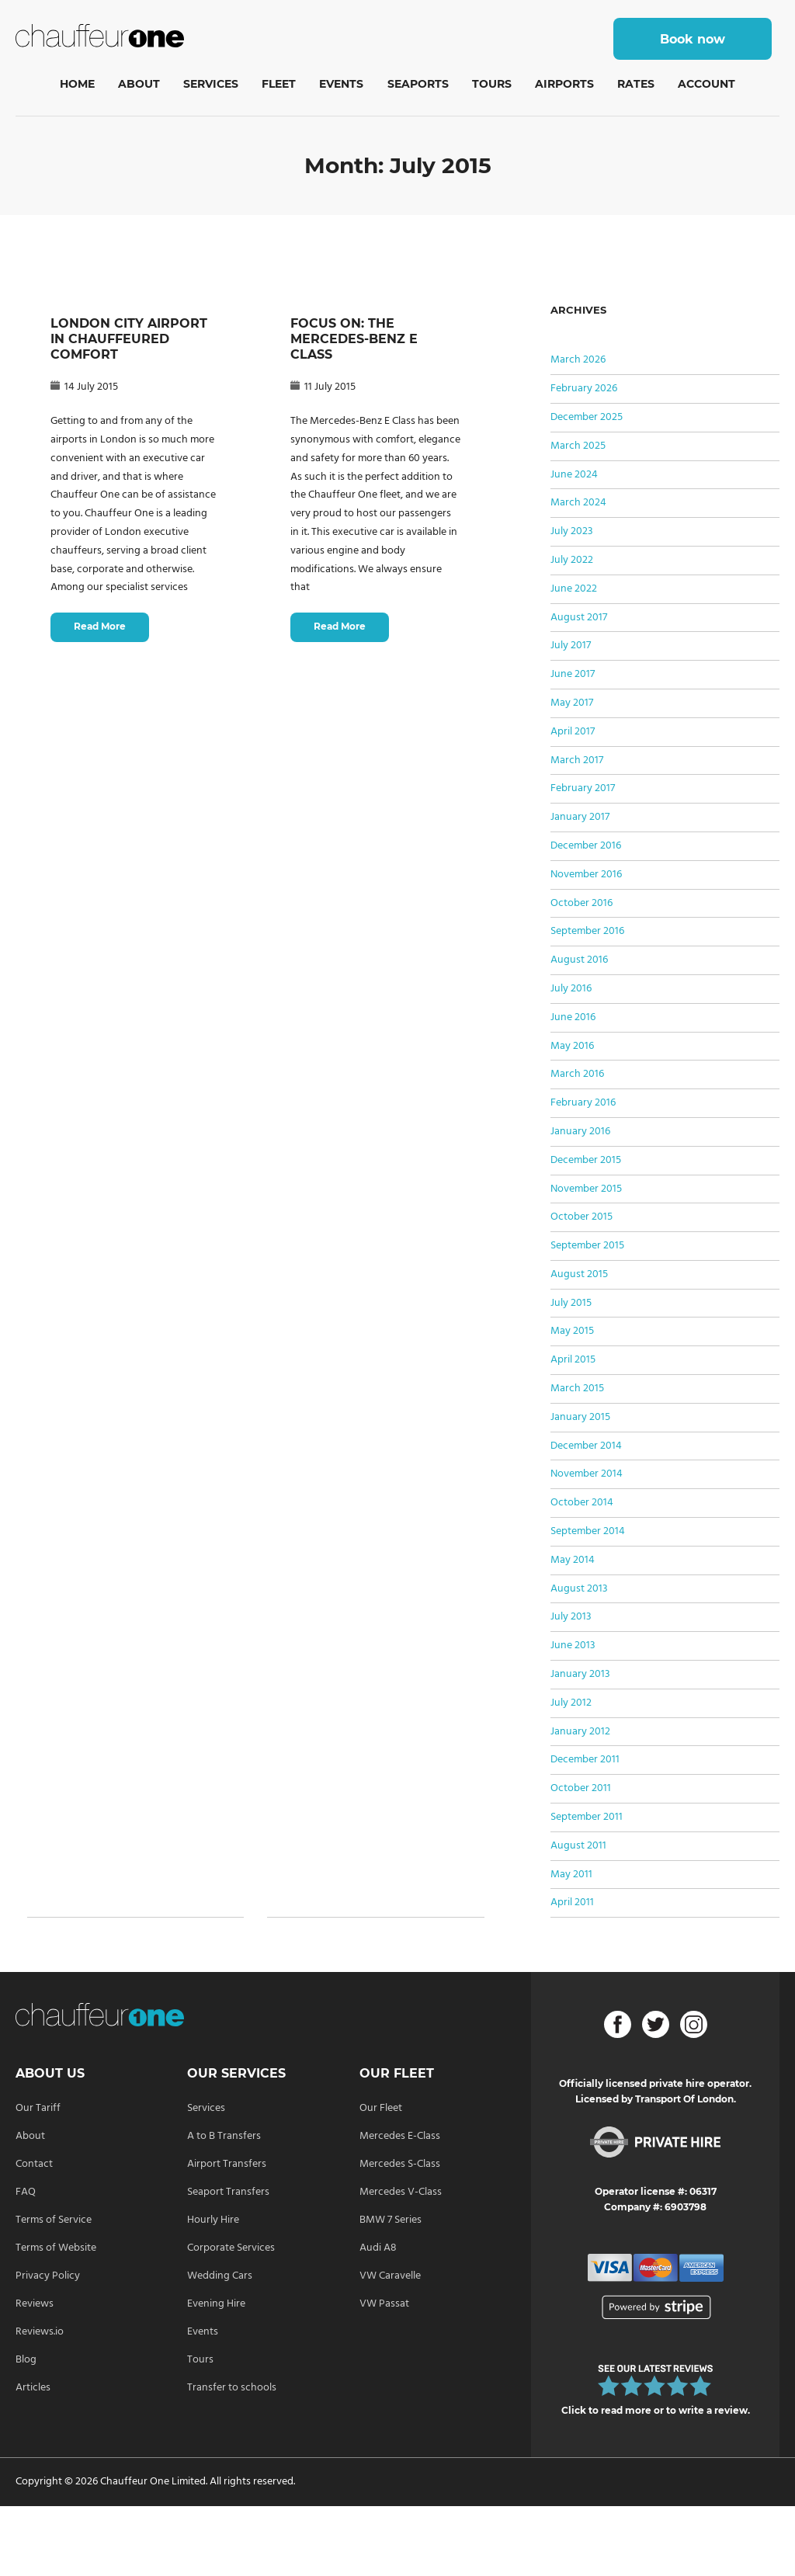  What do you see at coordinates (35, 2304) in the screenshot?
I see `Reviews` at bounding box center [35, 2304].